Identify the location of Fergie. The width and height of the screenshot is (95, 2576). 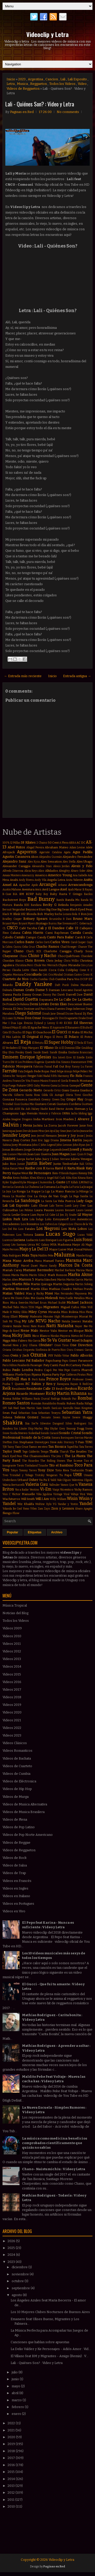
(31, 1076).